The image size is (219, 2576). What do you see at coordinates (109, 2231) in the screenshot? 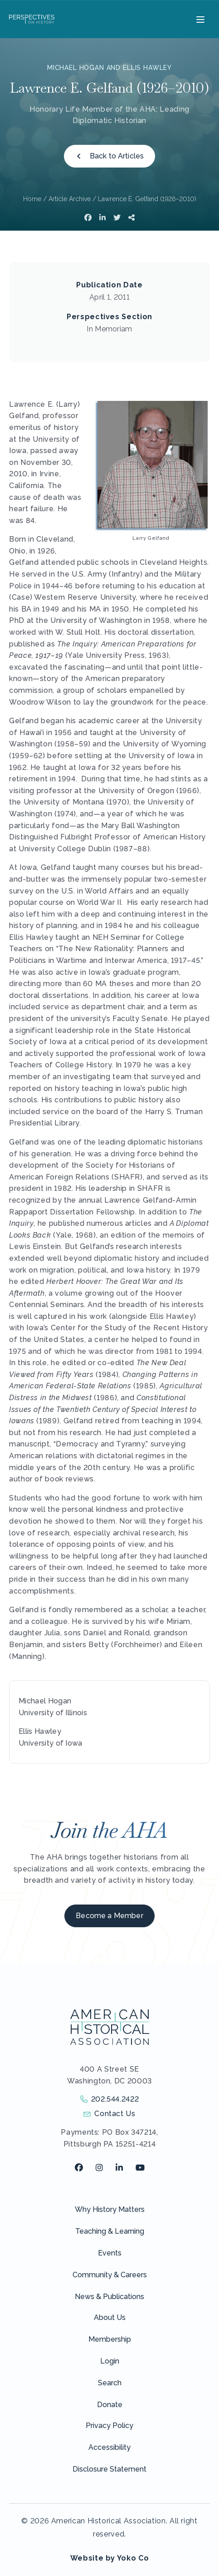
I see `Teaching & Learning` at bounding box center [109, 2231].